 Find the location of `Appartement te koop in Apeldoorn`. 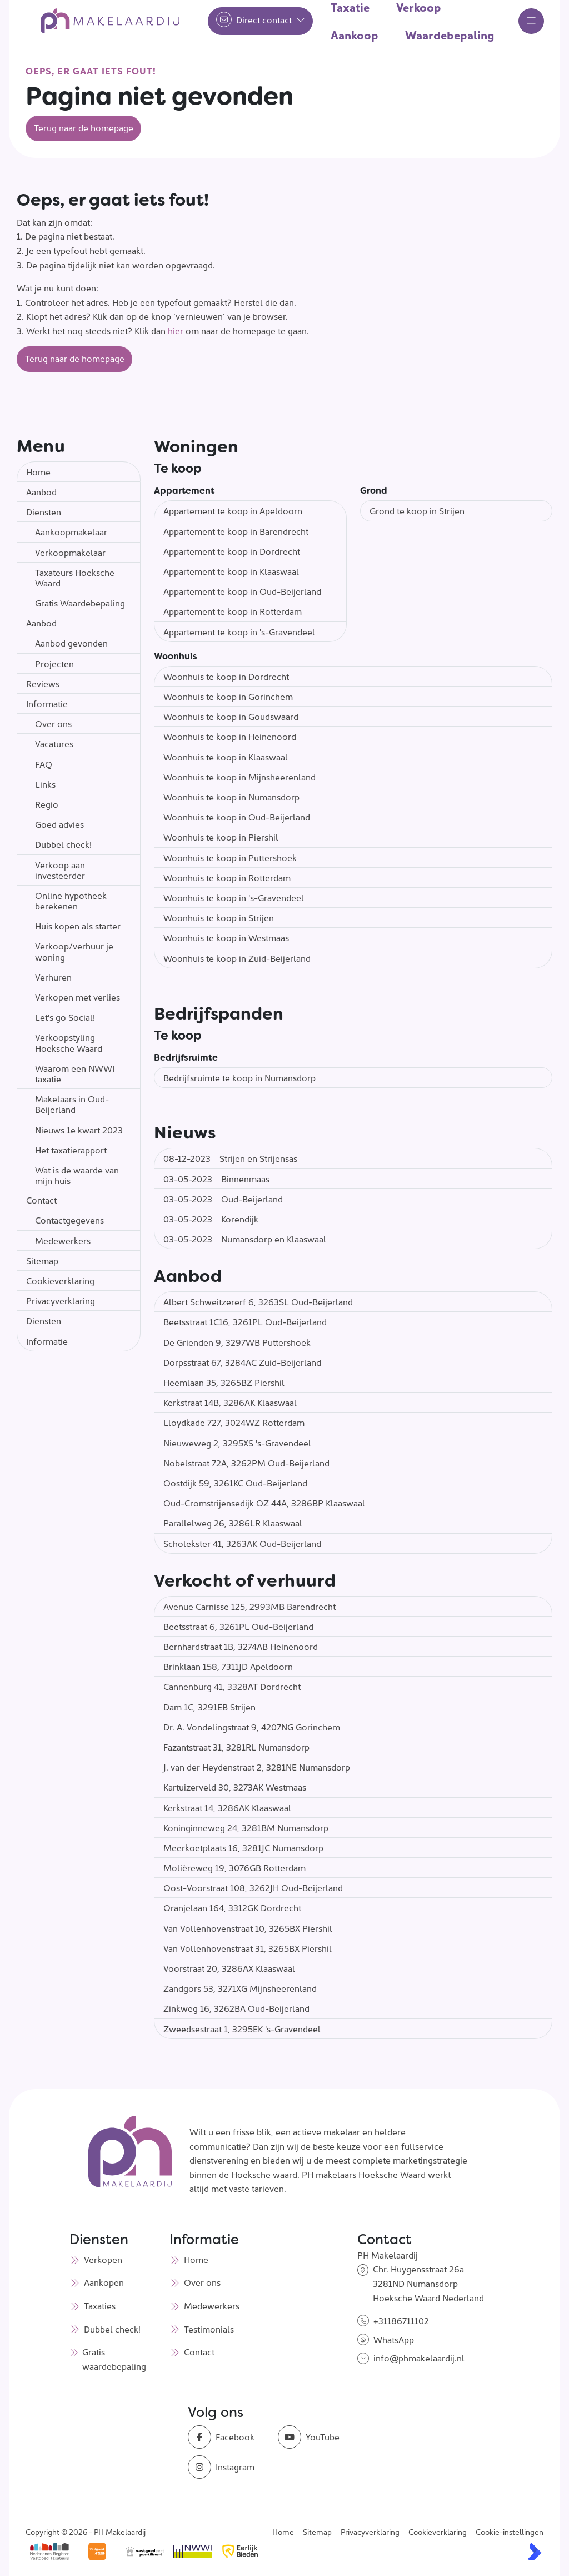

Appartement te koop in Apeldoorn is located at coordinates (232, 510).